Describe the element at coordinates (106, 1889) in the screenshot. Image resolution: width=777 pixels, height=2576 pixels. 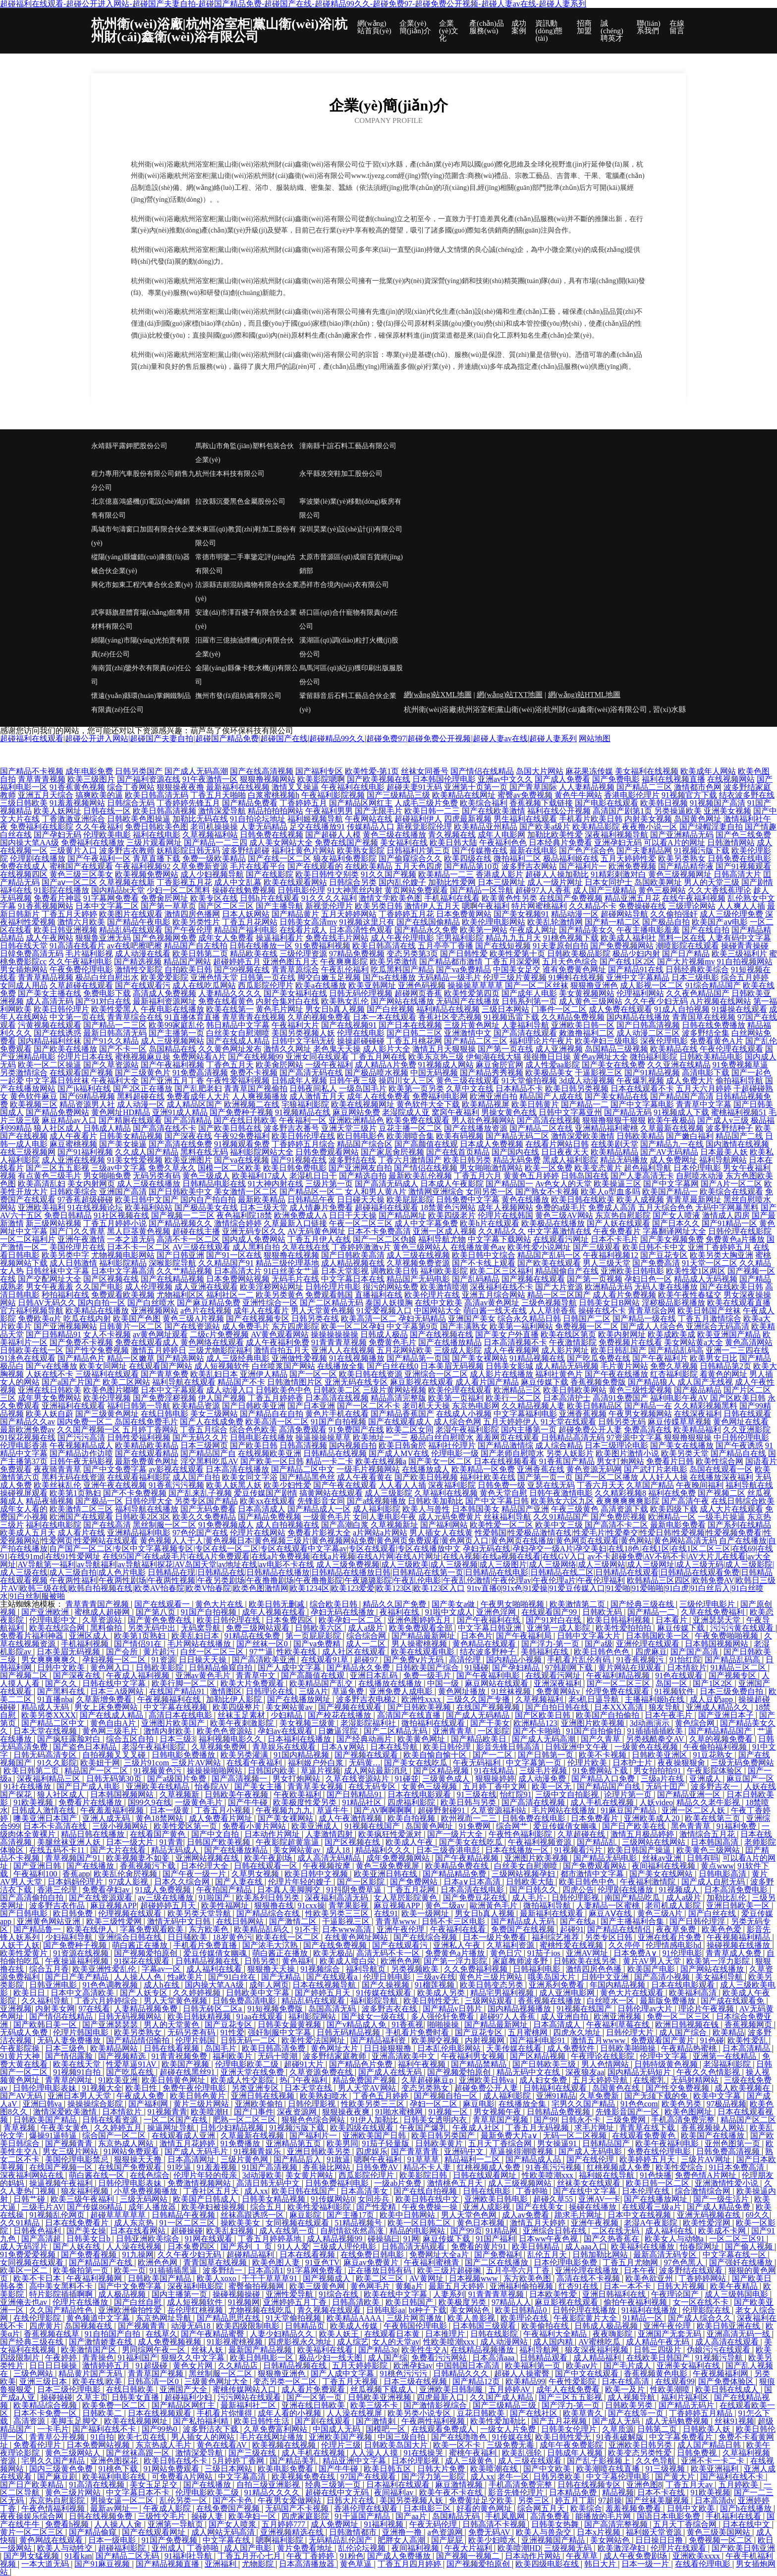
I see `免费看孕妇av` at that location.